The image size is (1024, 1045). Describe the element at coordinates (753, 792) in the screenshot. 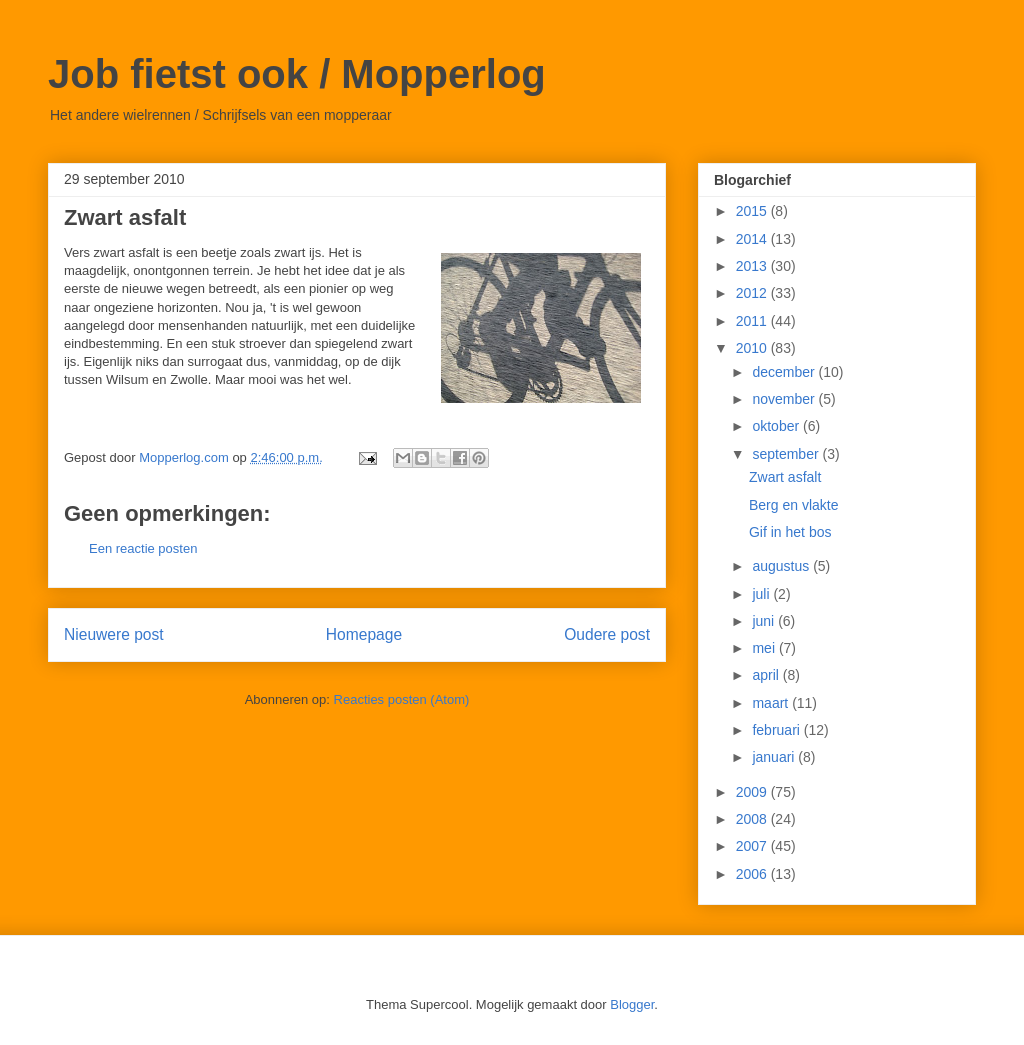

I see `2009` at that location.